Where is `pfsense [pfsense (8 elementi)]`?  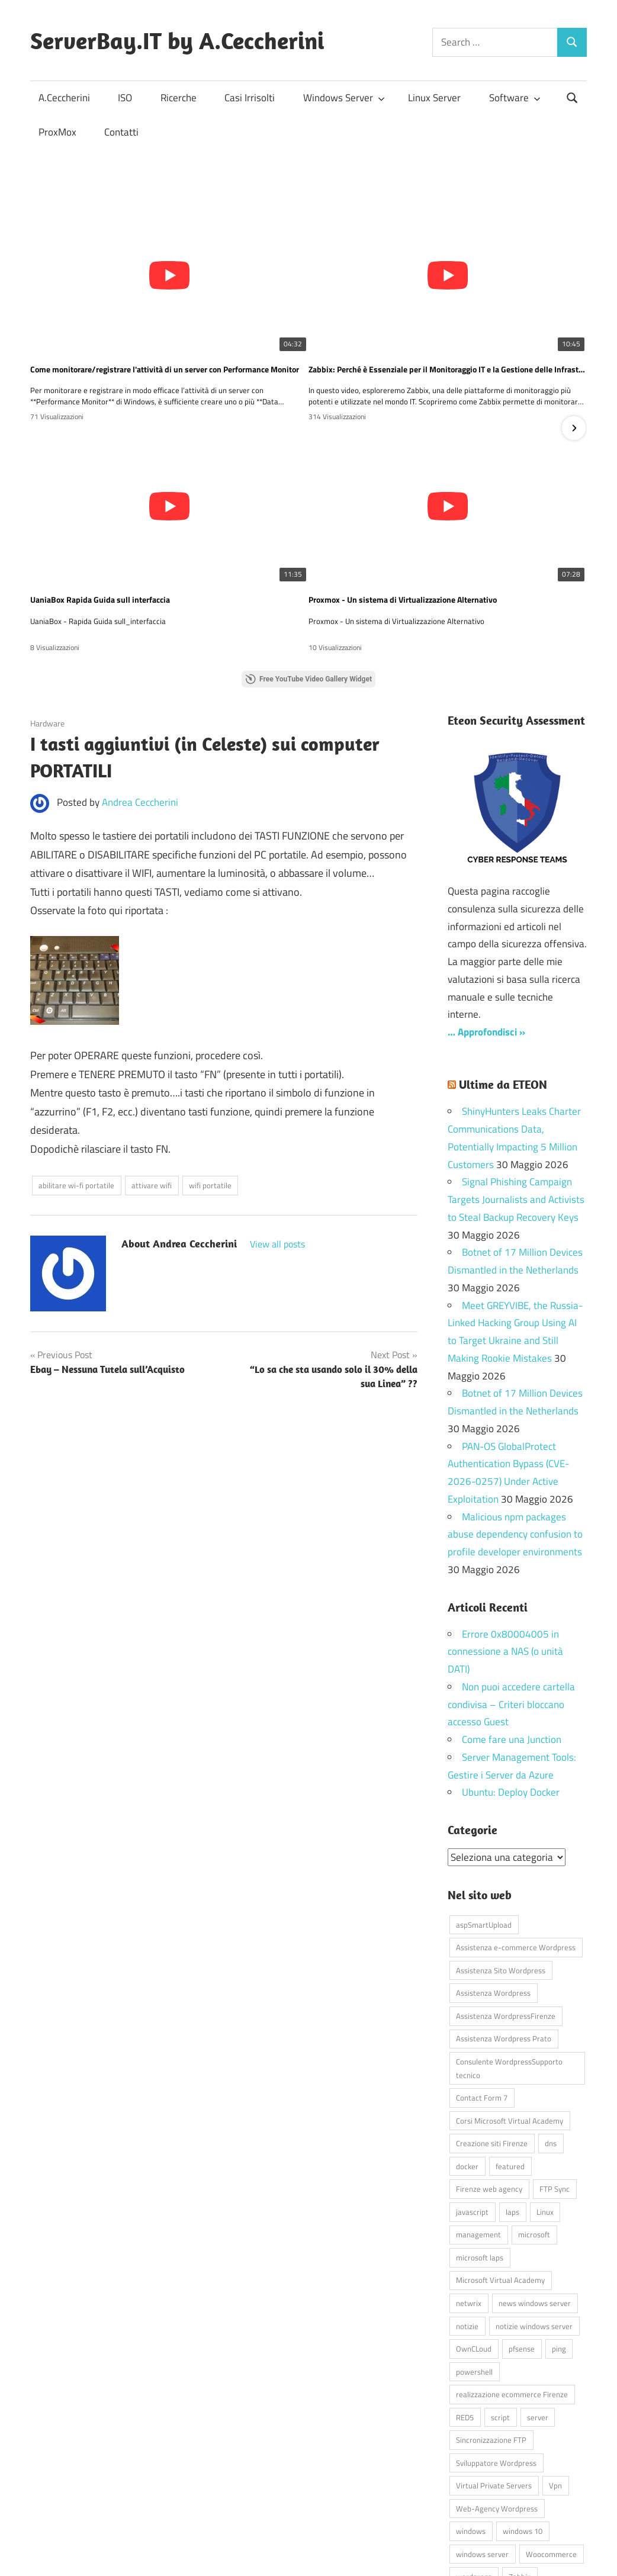
pfsense [pfsense (8 elementi)] is located at coordinates (522, 2247).